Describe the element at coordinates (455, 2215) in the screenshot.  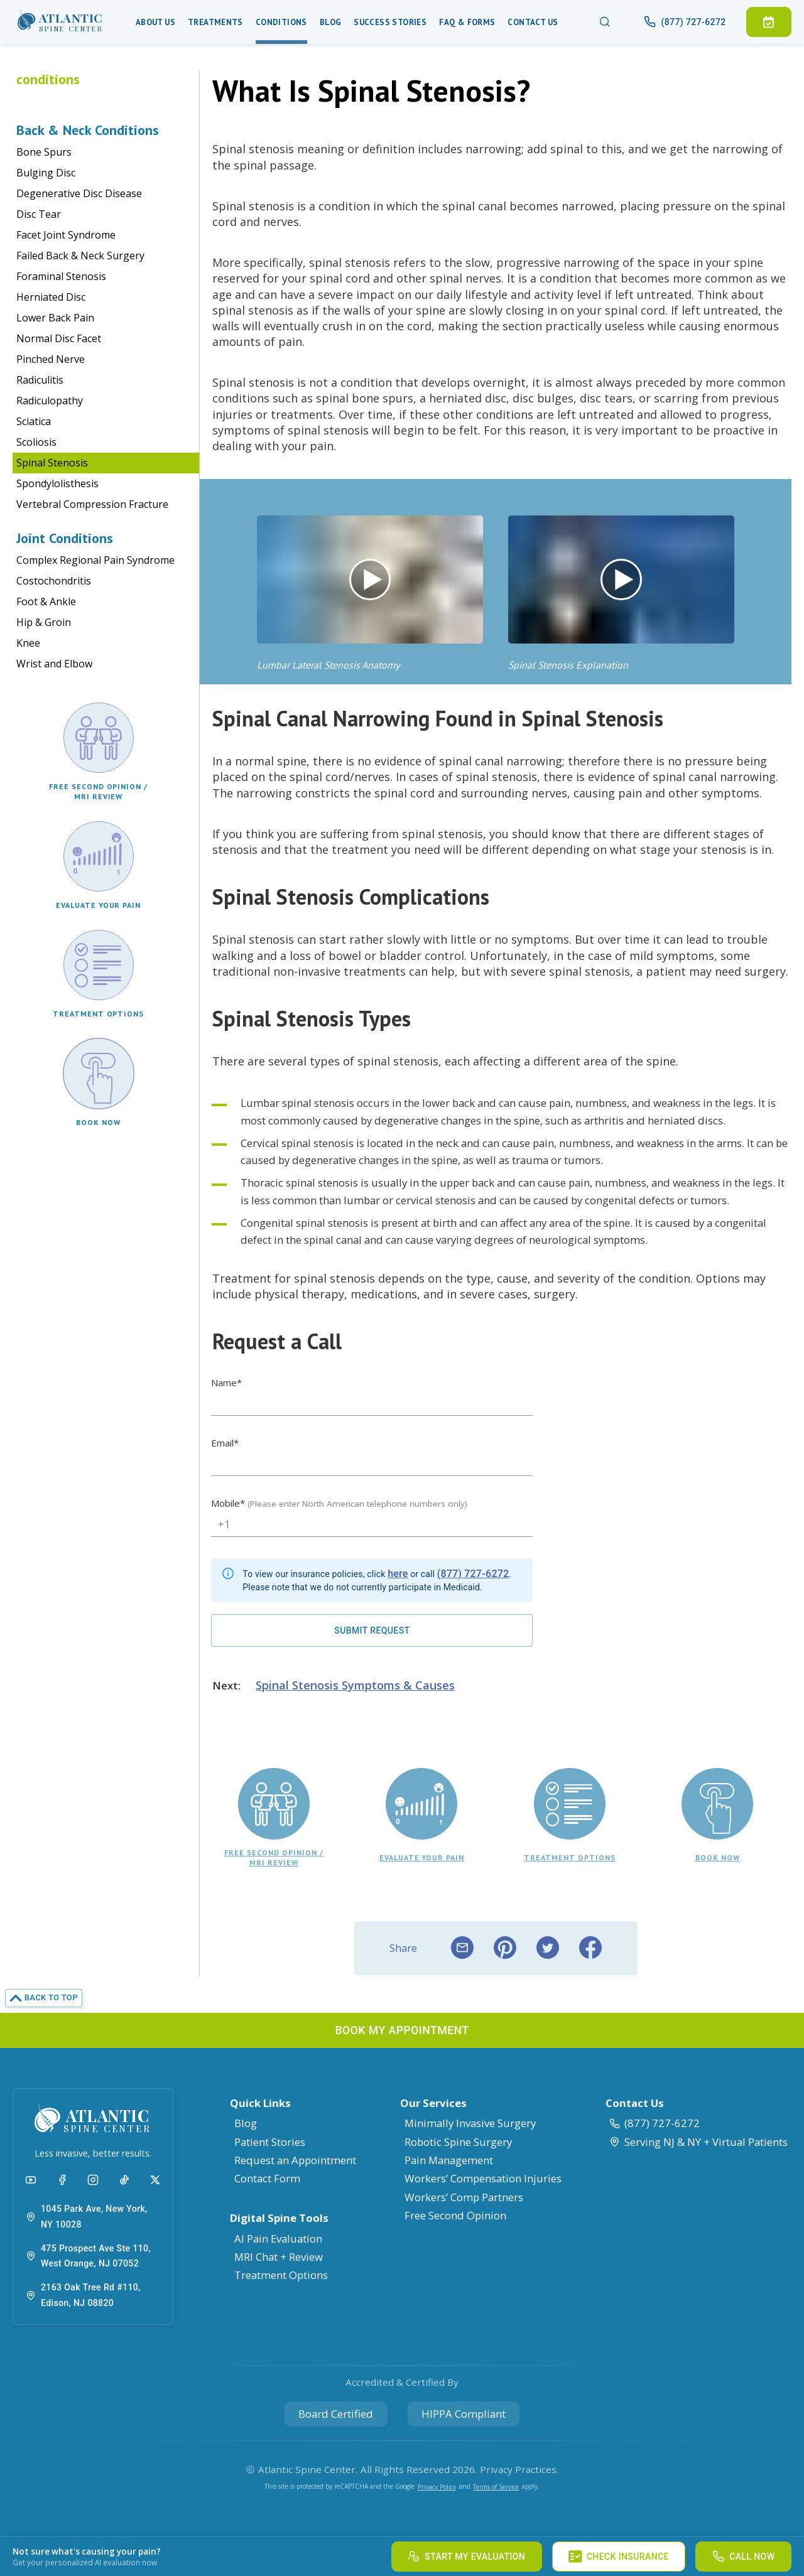
I see `Free Second Opinion` at that location.